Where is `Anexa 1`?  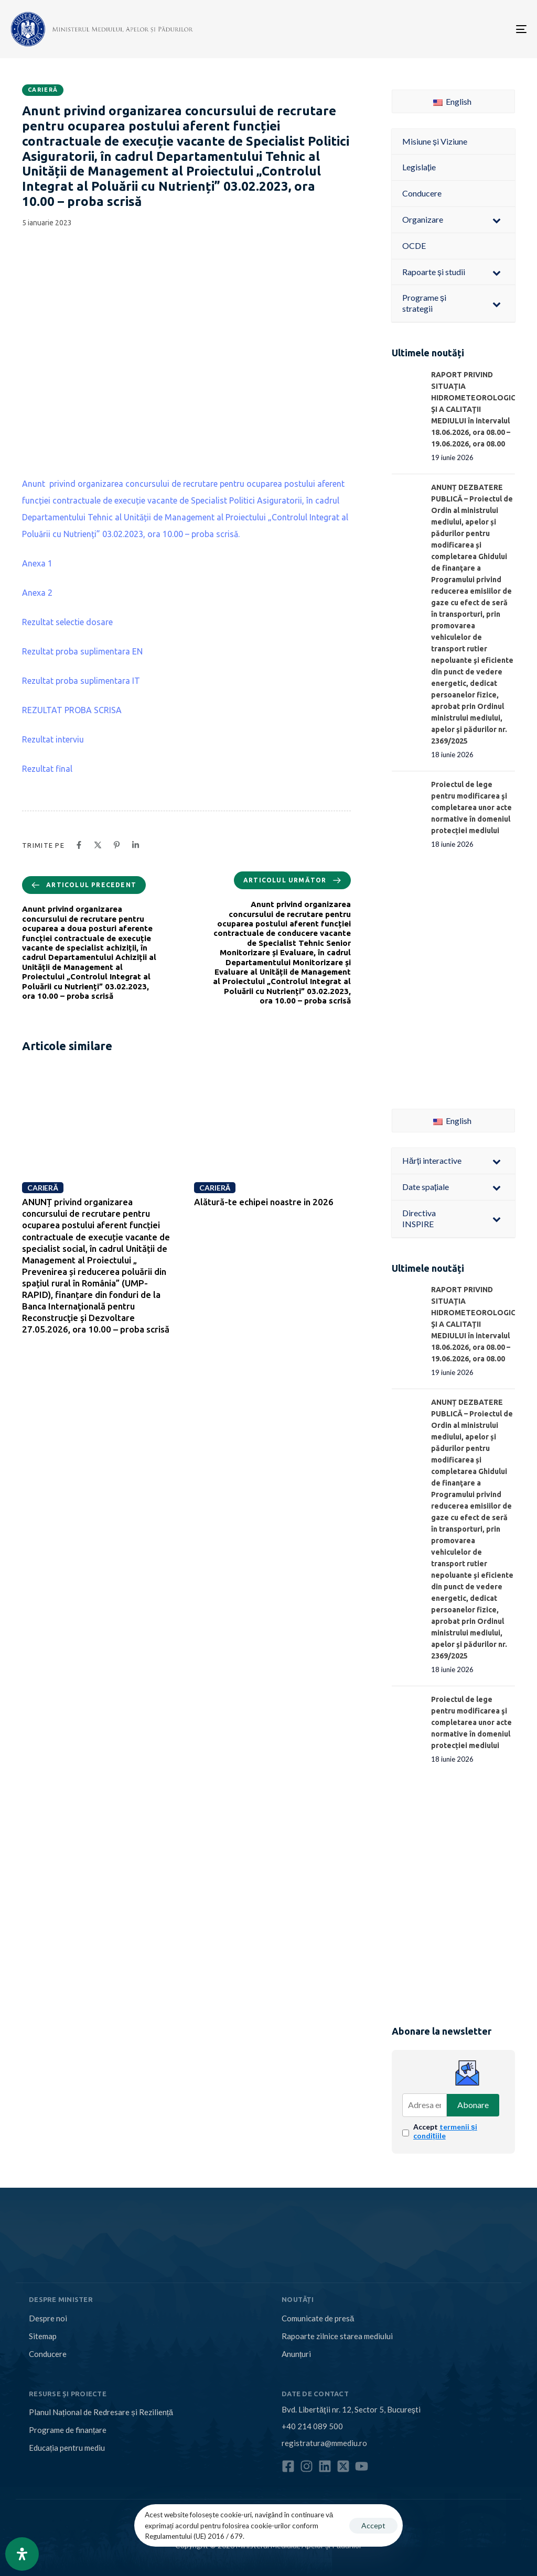
Anexa 1 is located at coordinates (37, 563).